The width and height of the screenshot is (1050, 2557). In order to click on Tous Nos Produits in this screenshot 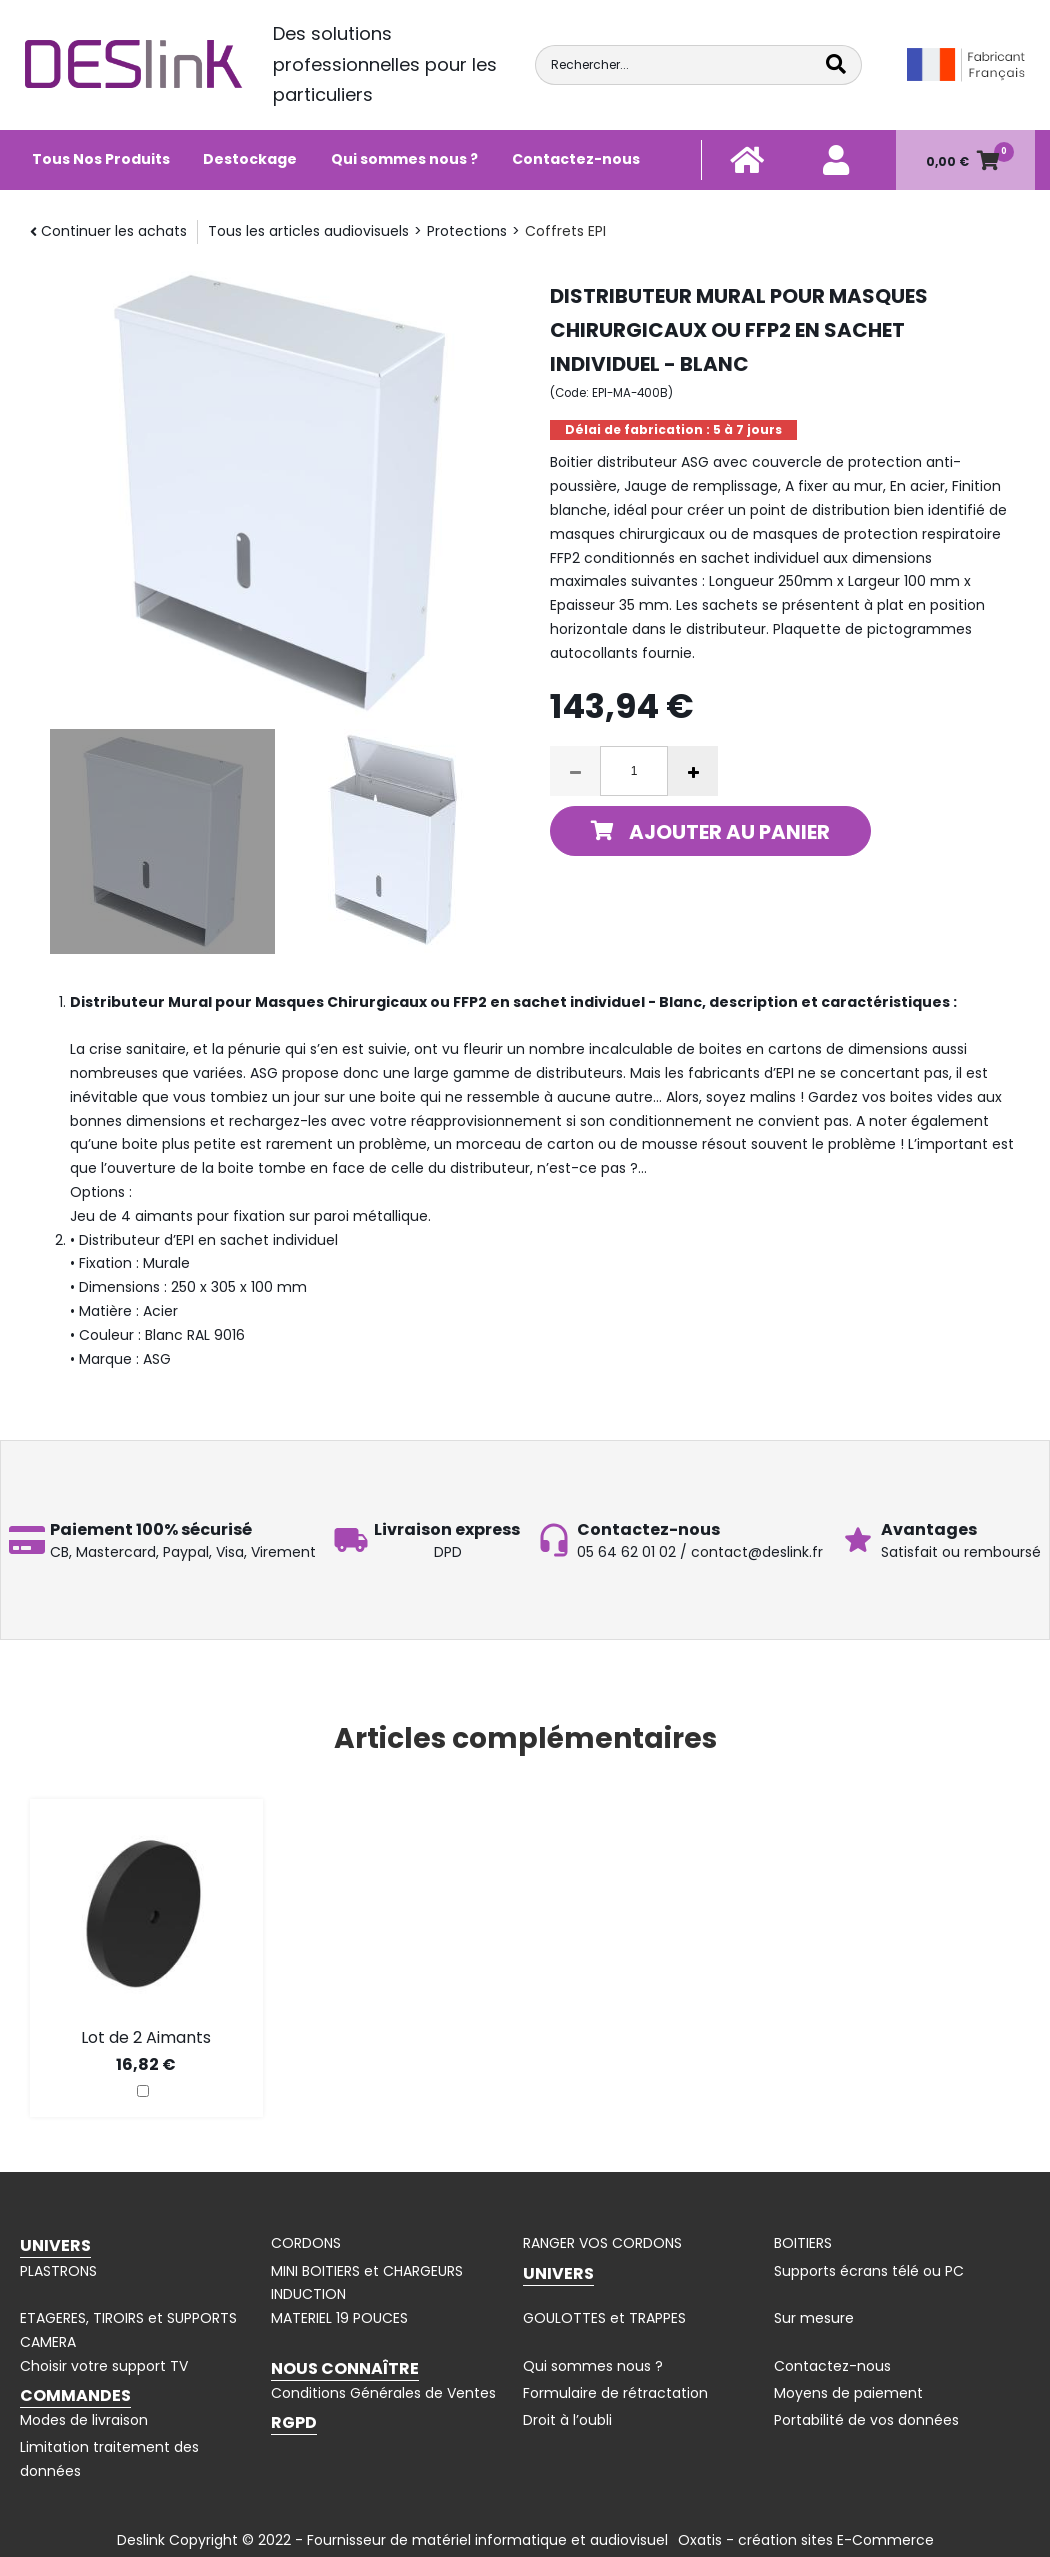, I will do `click(101, 159)`.